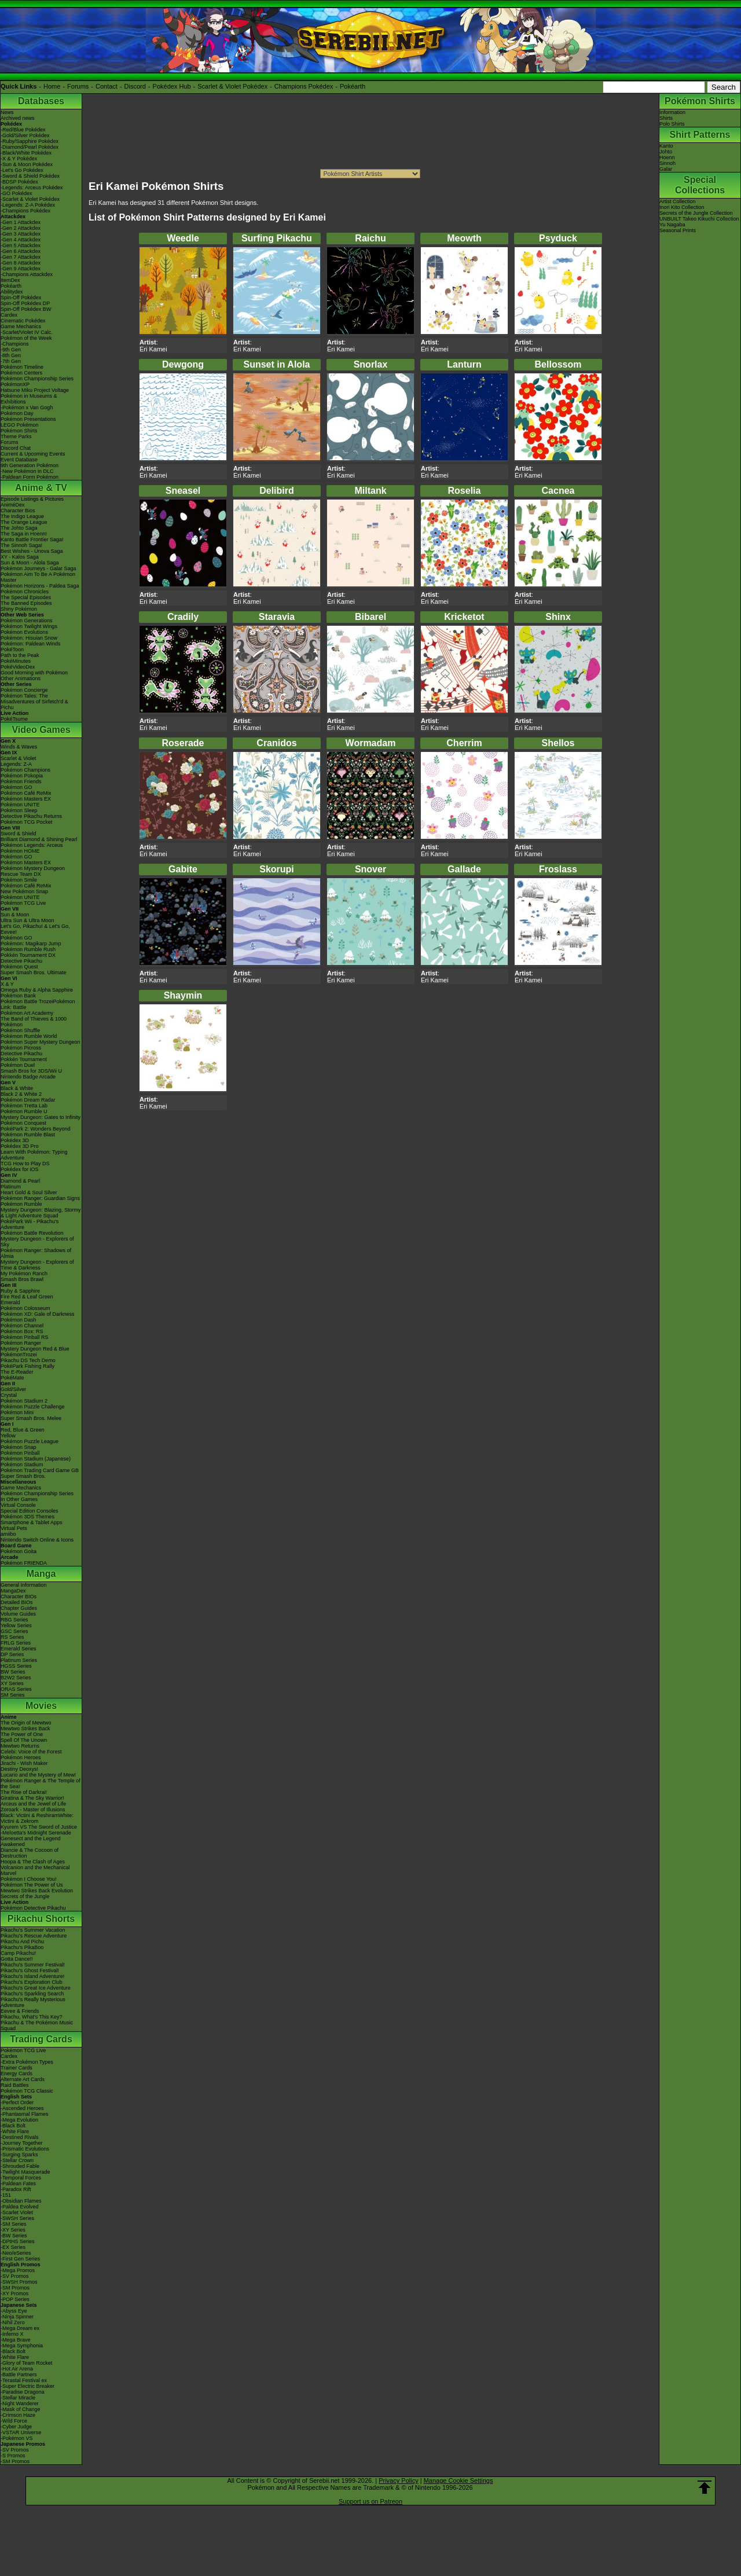 This screenshot has height=2576, width=741. I want to click on -Obsidian Flames, so click(21, 2201).